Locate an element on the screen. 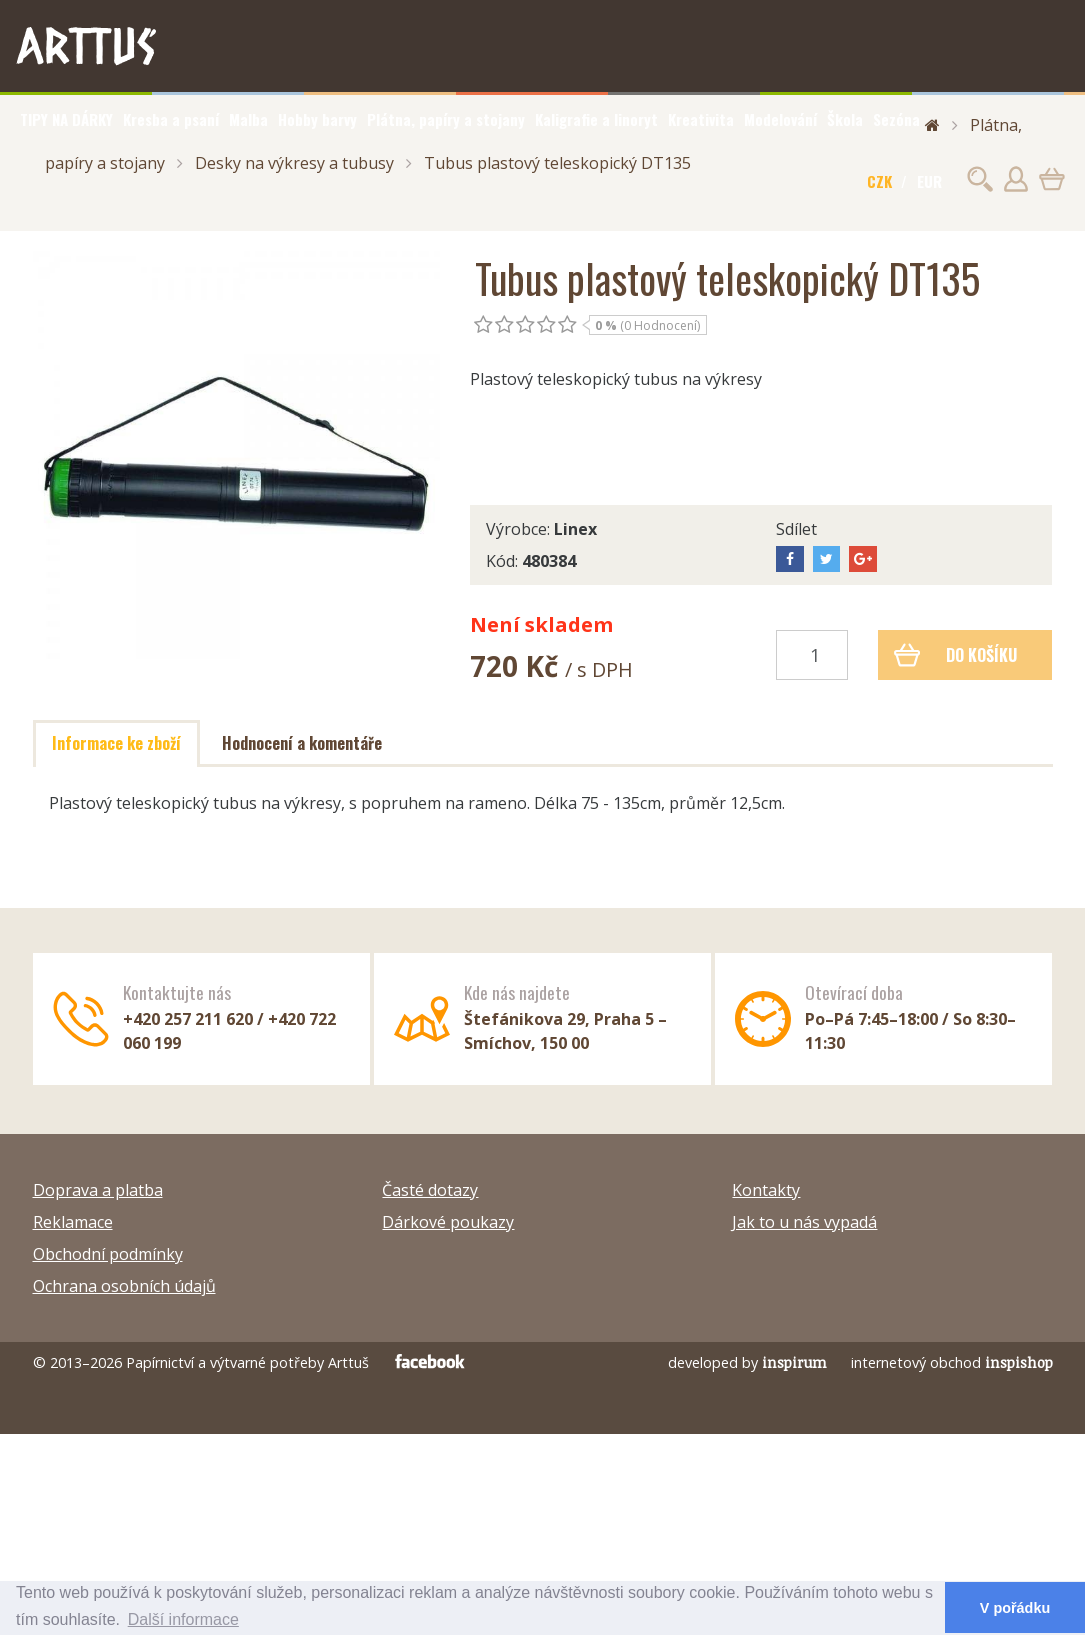 The image size is (1085, 1635). Sezóna is located at coordinates (896, 119).